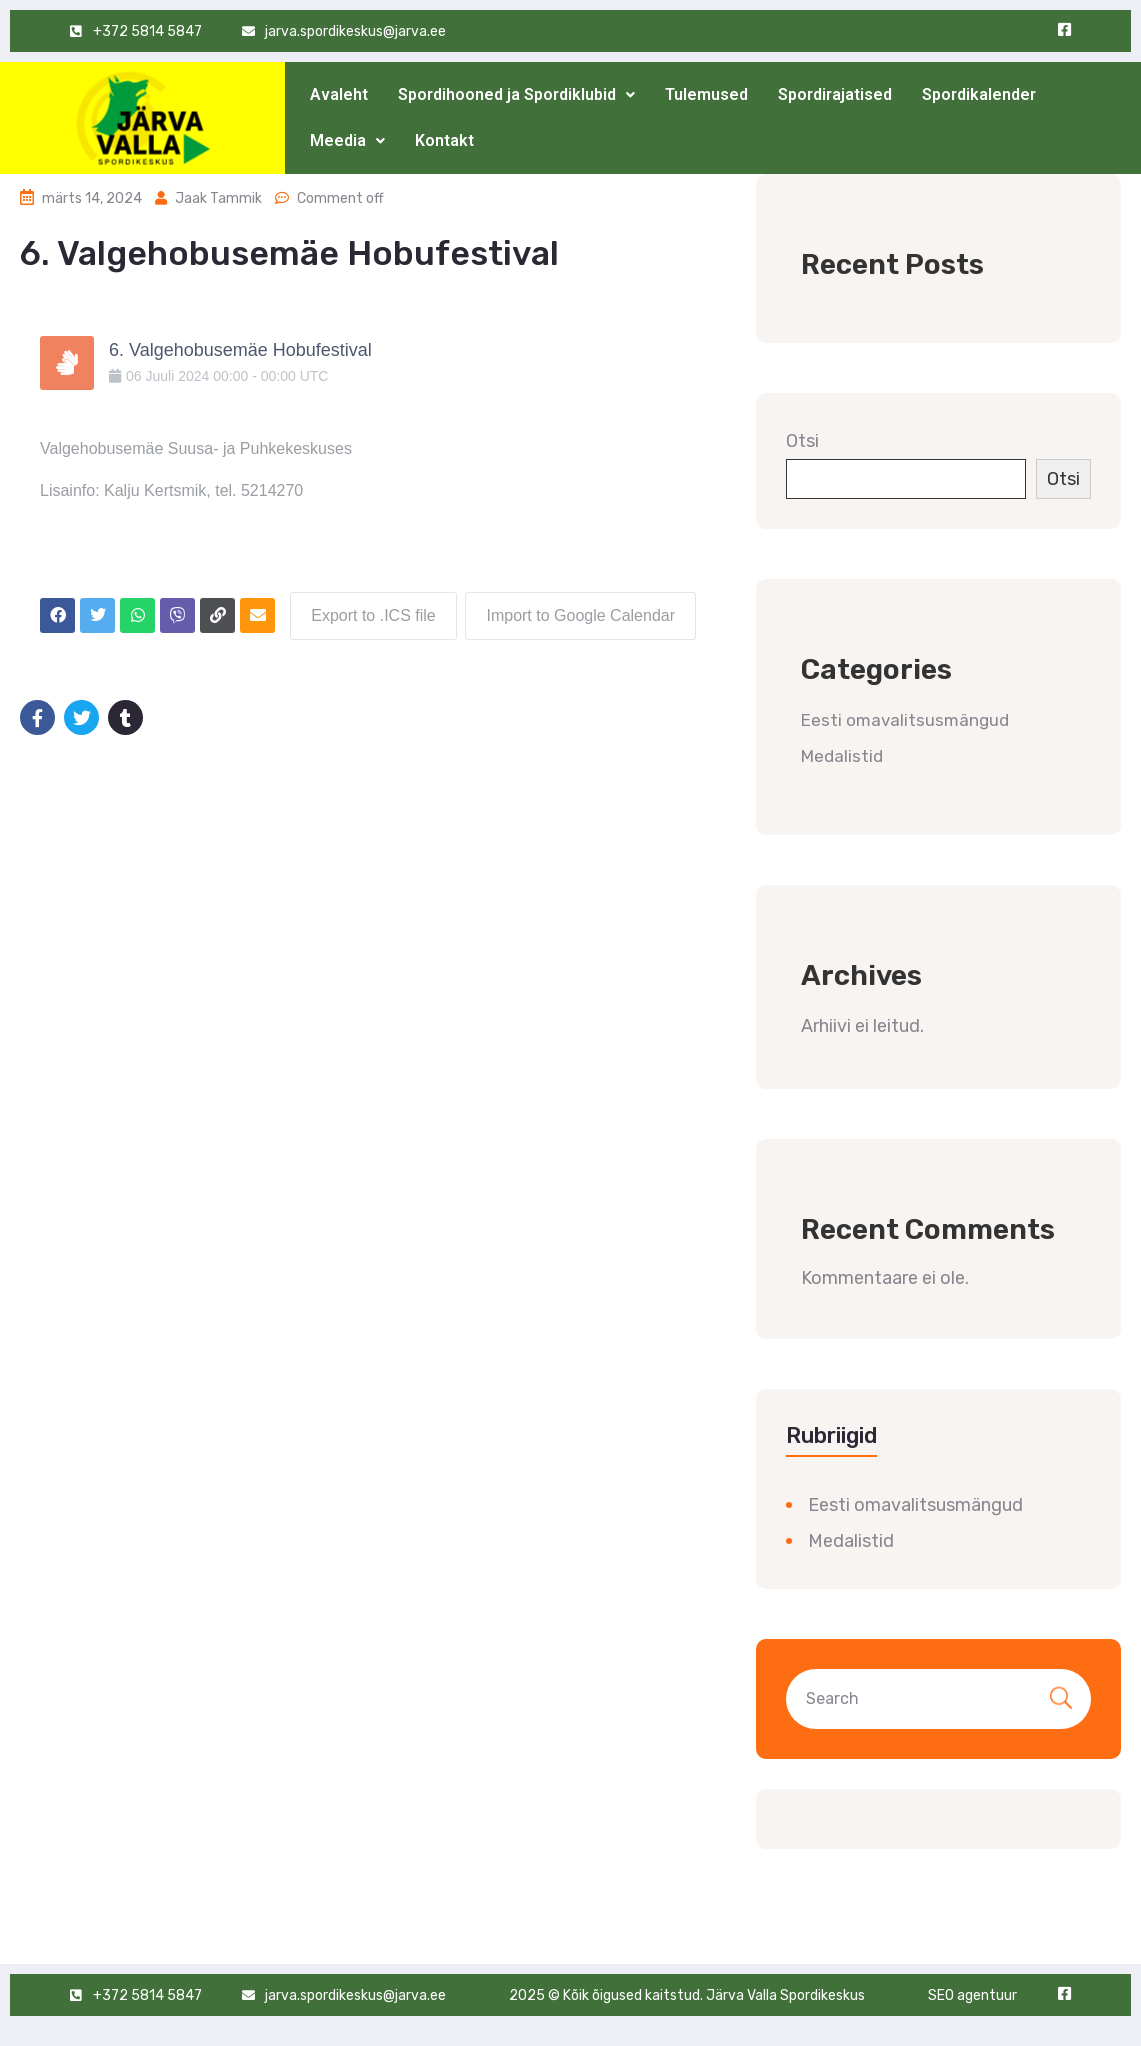  What do you see at coordinates (835, 94) in the screenshot?
I see `Spordirajatised` at bounding box center [835, 94].